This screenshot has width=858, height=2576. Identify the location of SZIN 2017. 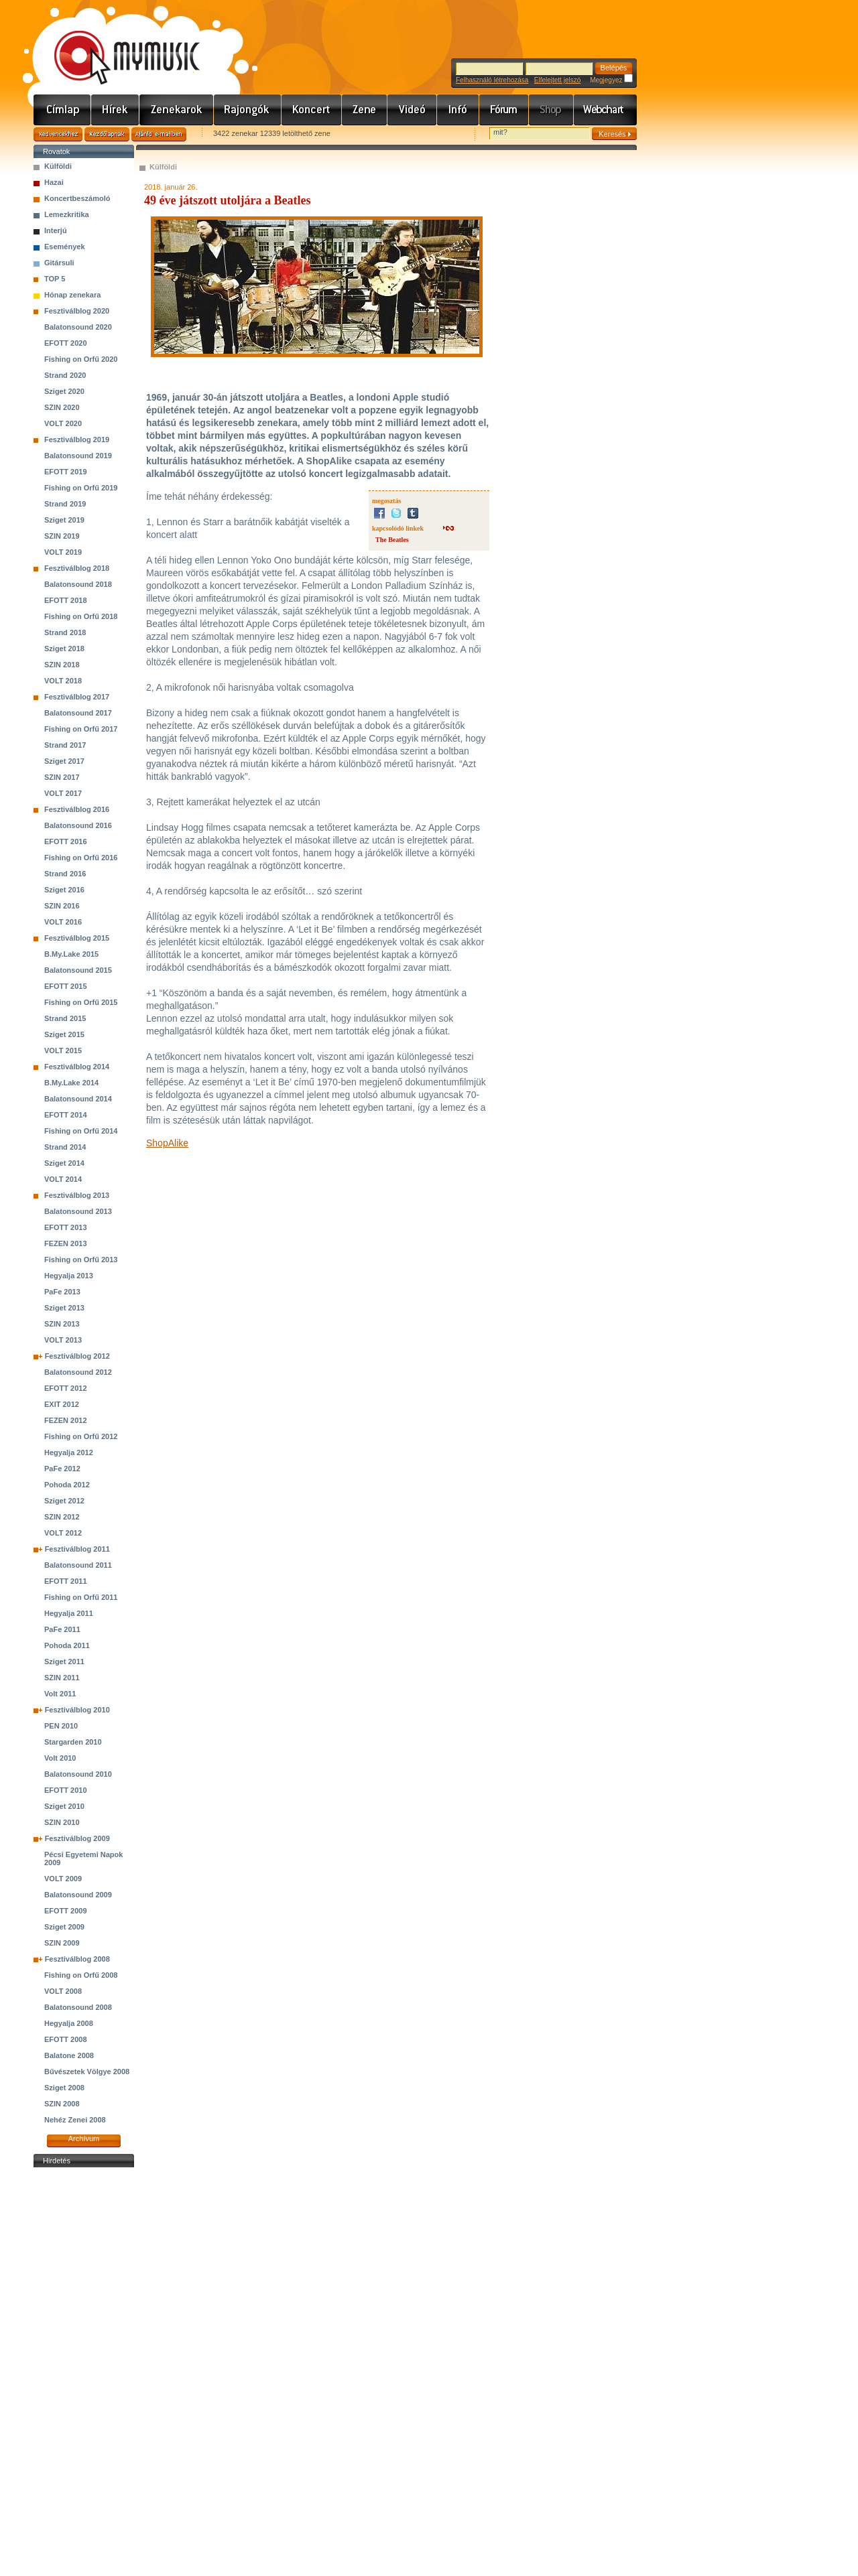
(62, 777).